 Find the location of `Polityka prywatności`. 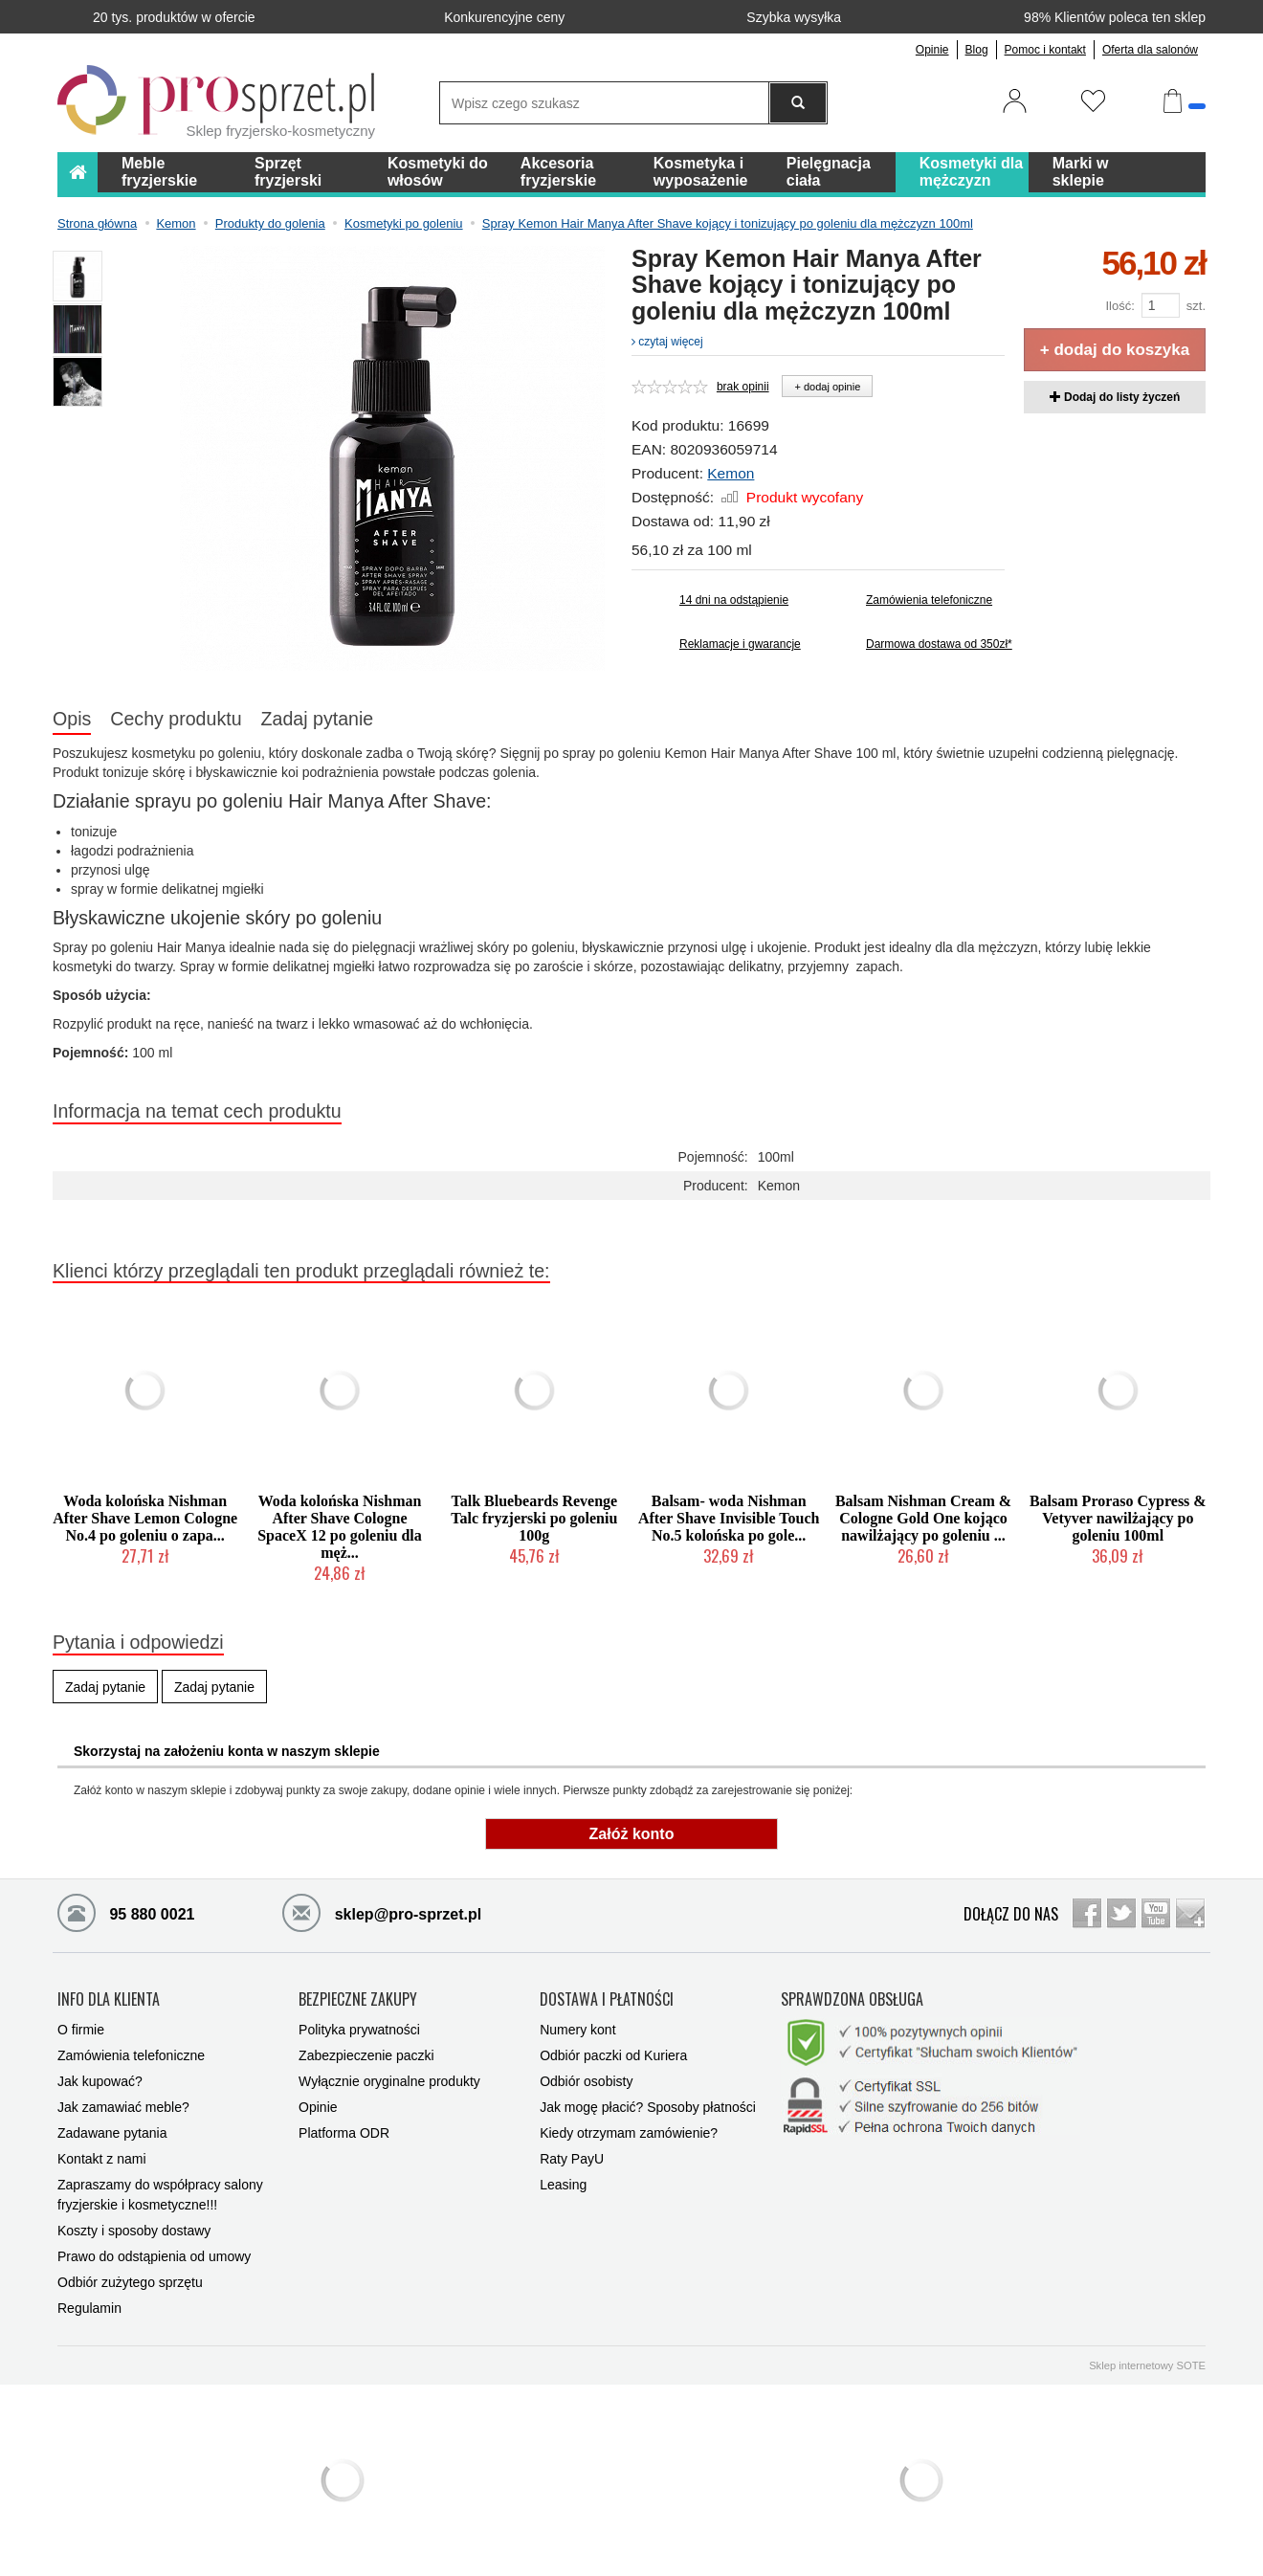

Polityka prywatności is located at coordinates (359, 2029).